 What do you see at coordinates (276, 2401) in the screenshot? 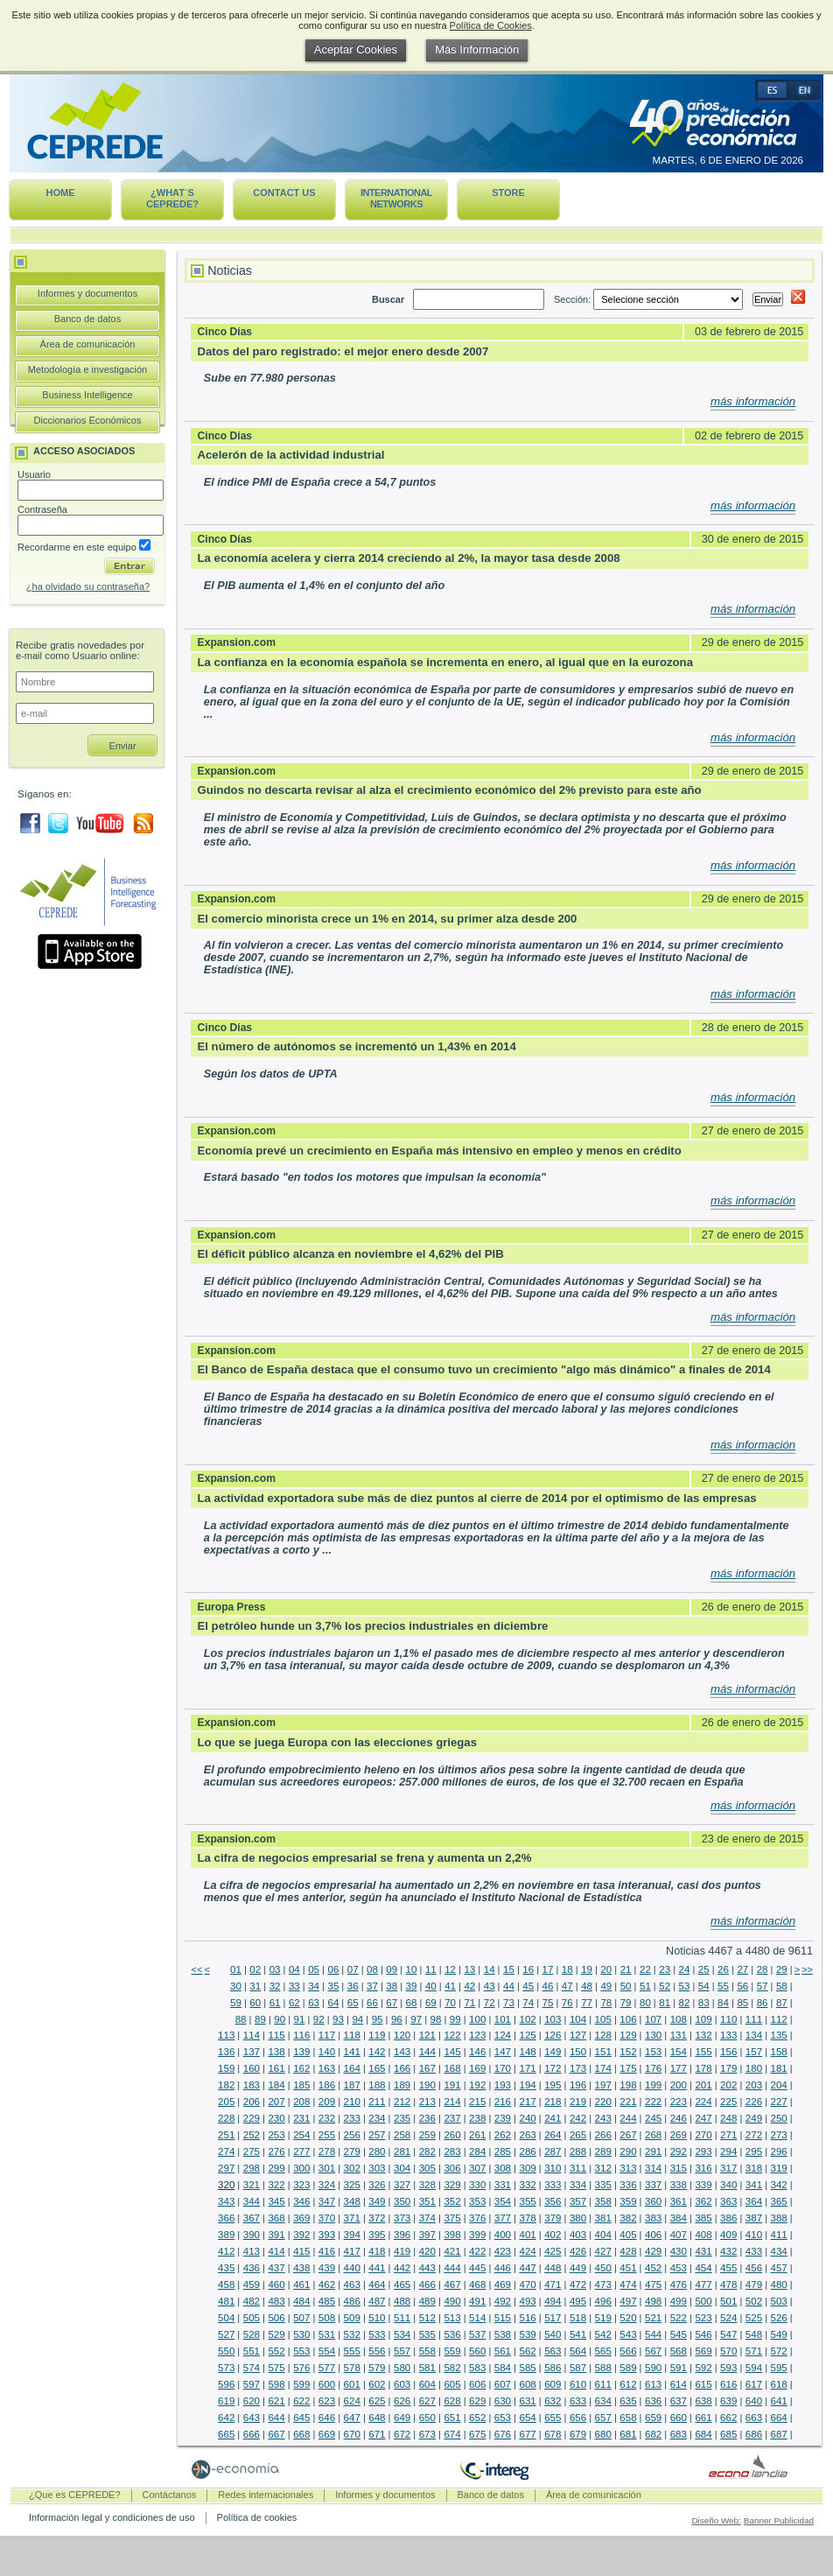
I see `621` at bounding box center [276, 2401].